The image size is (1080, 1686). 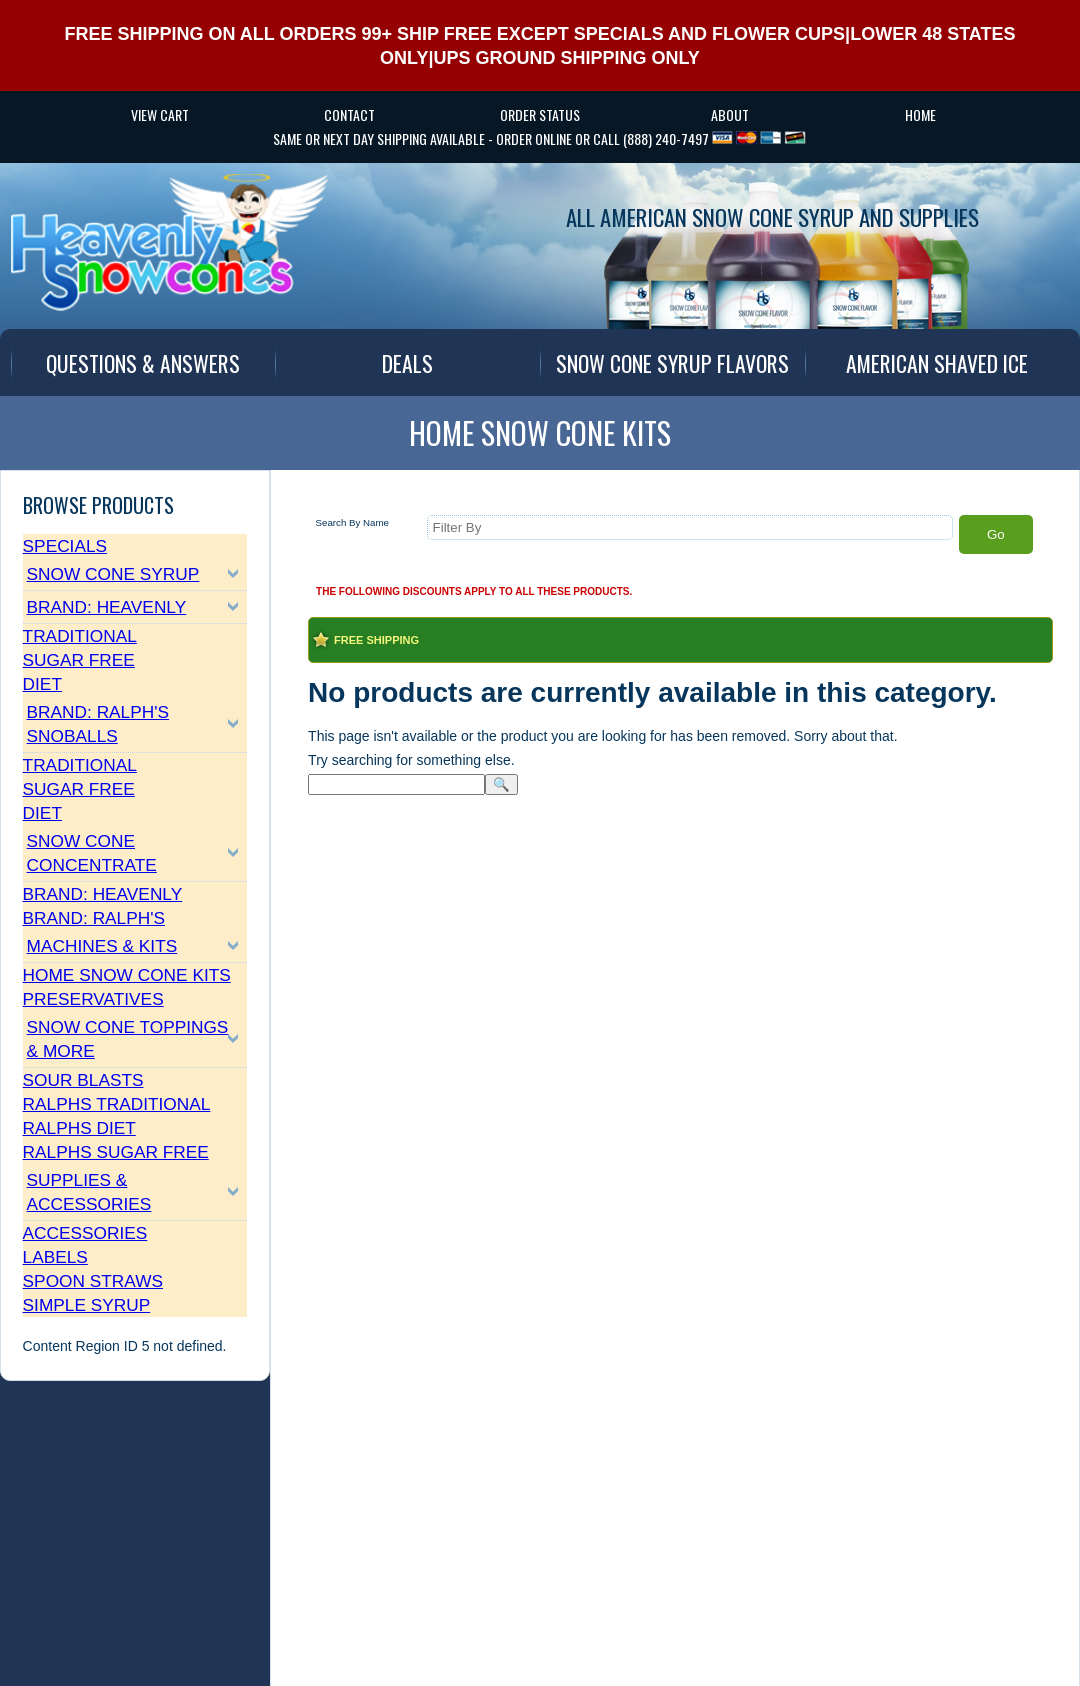 I want to click on ABOUT, so click(x=730, y=114).